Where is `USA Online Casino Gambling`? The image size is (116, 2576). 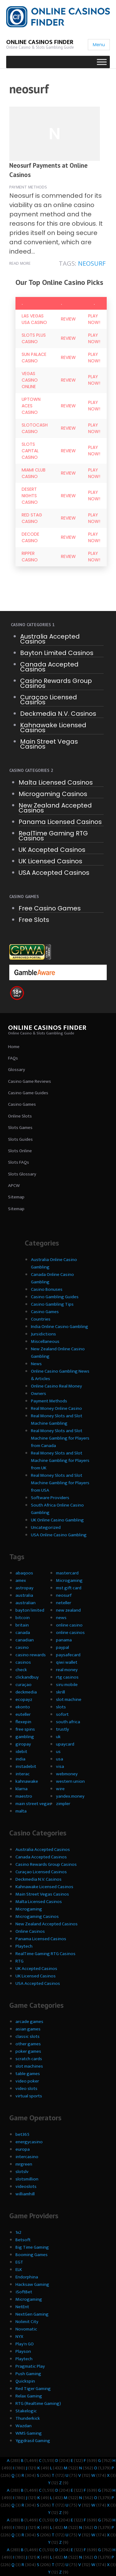 USA Online Casino Gambling is located at coordinates (59, 1535).